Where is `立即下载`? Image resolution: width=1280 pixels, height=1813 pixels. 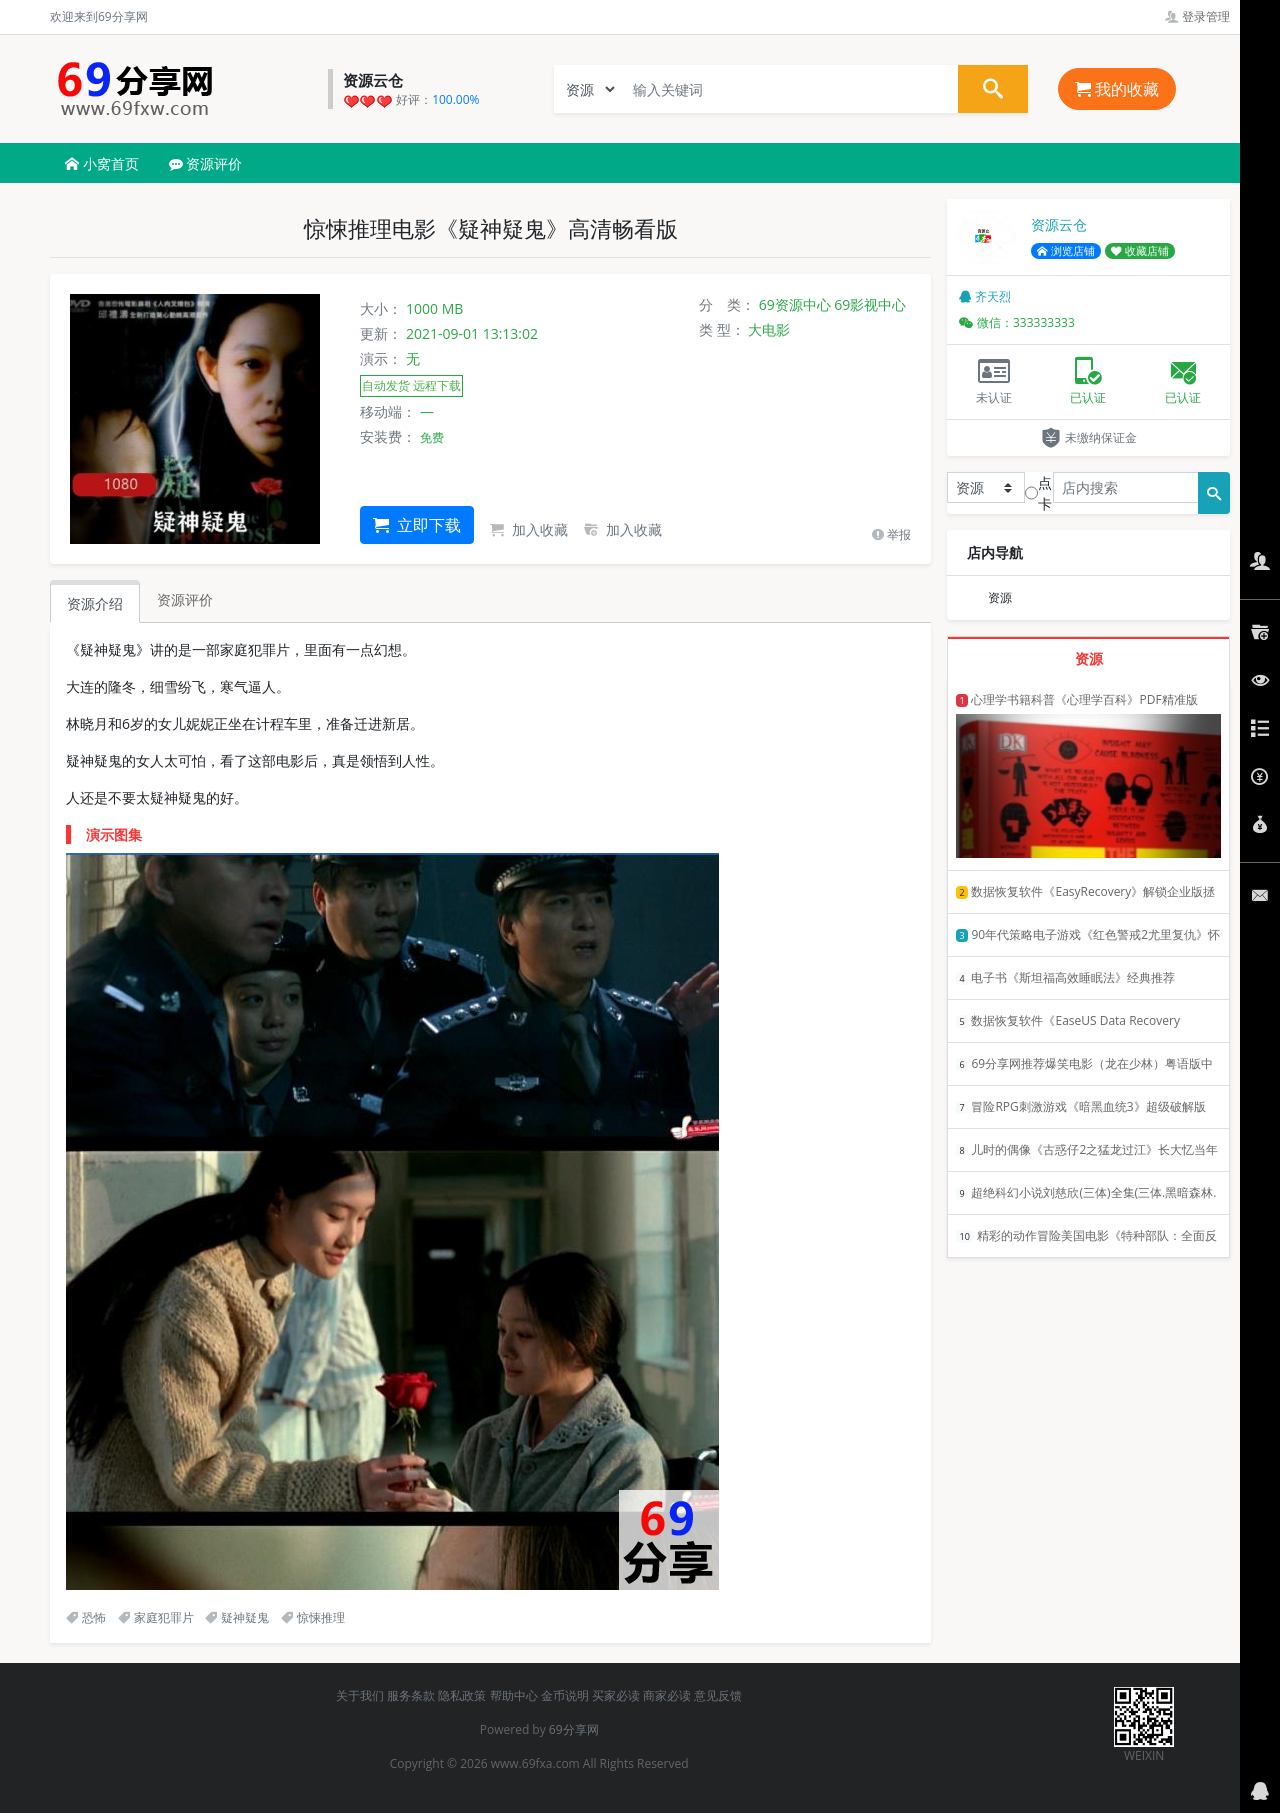 立即下载 is located at coordinates (417, 525).